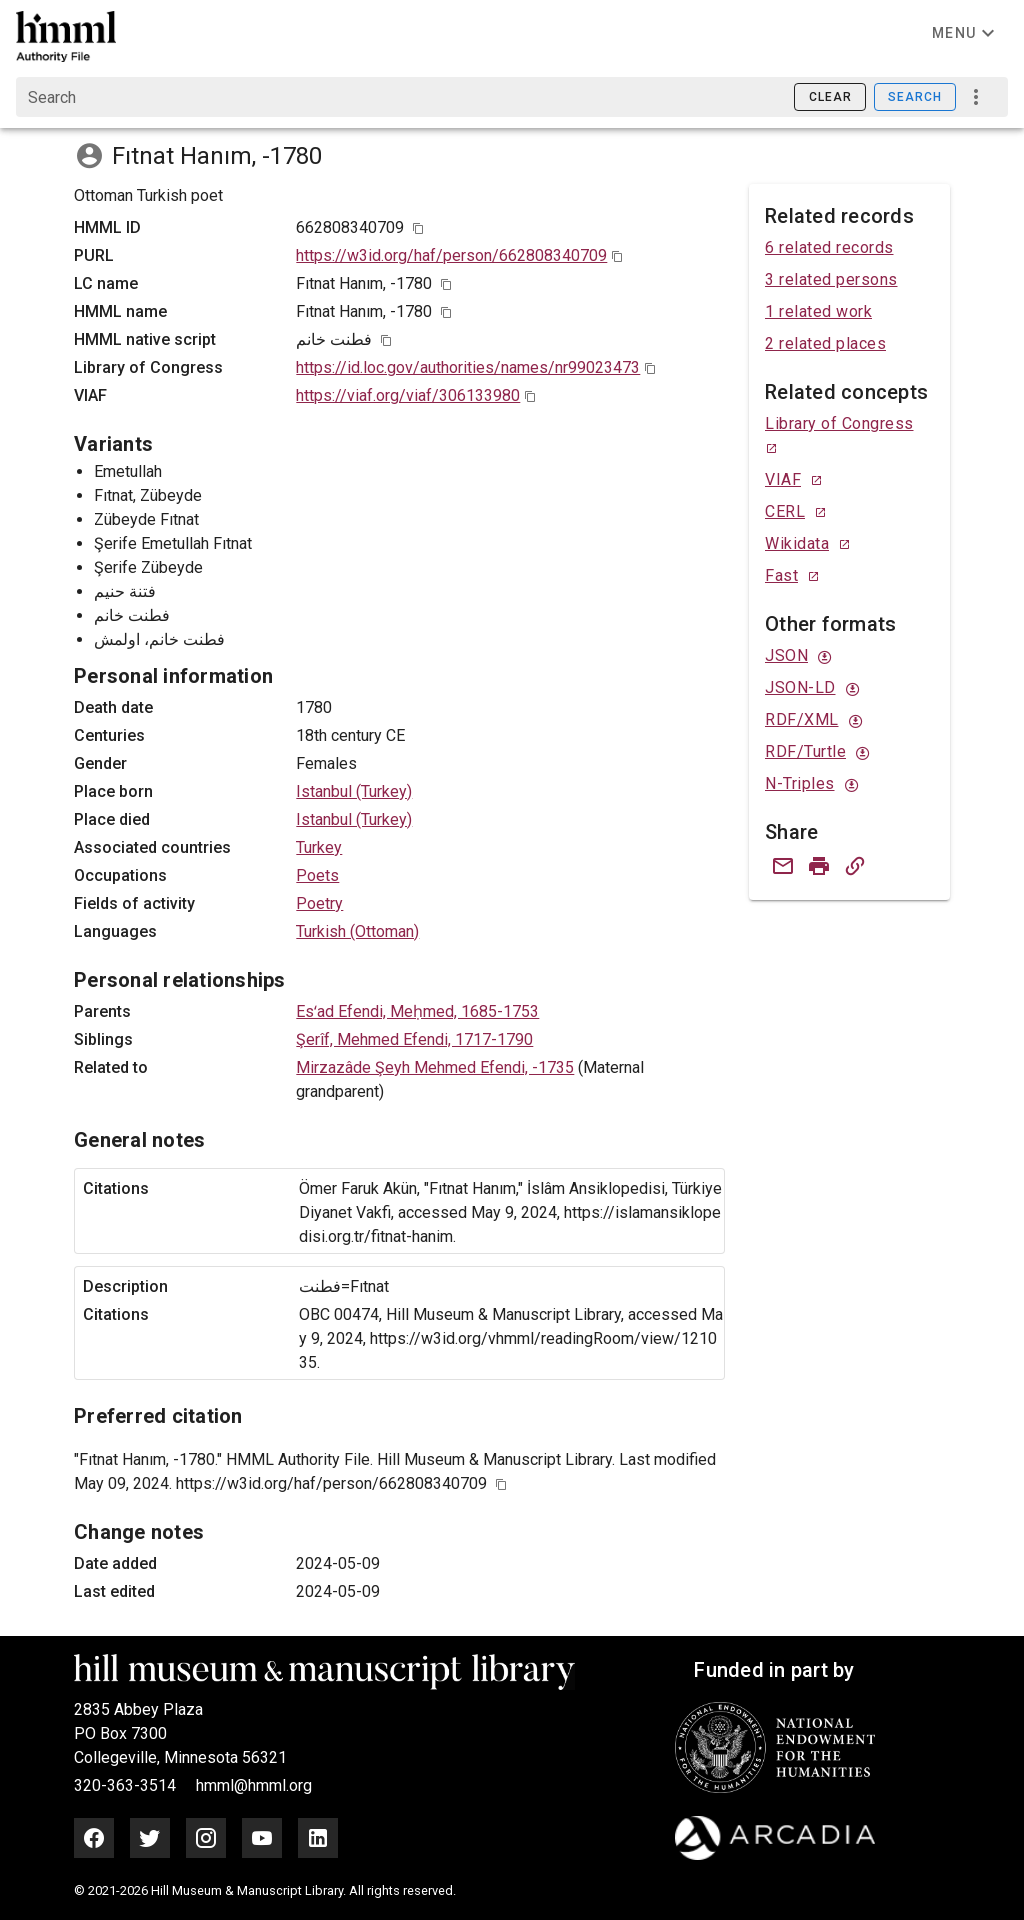 This screenshot has height=1920, width=1024. What do you see at coordinates (781, 575) in the screenshot?
I see `Fast` at bounding box center [781, 575].